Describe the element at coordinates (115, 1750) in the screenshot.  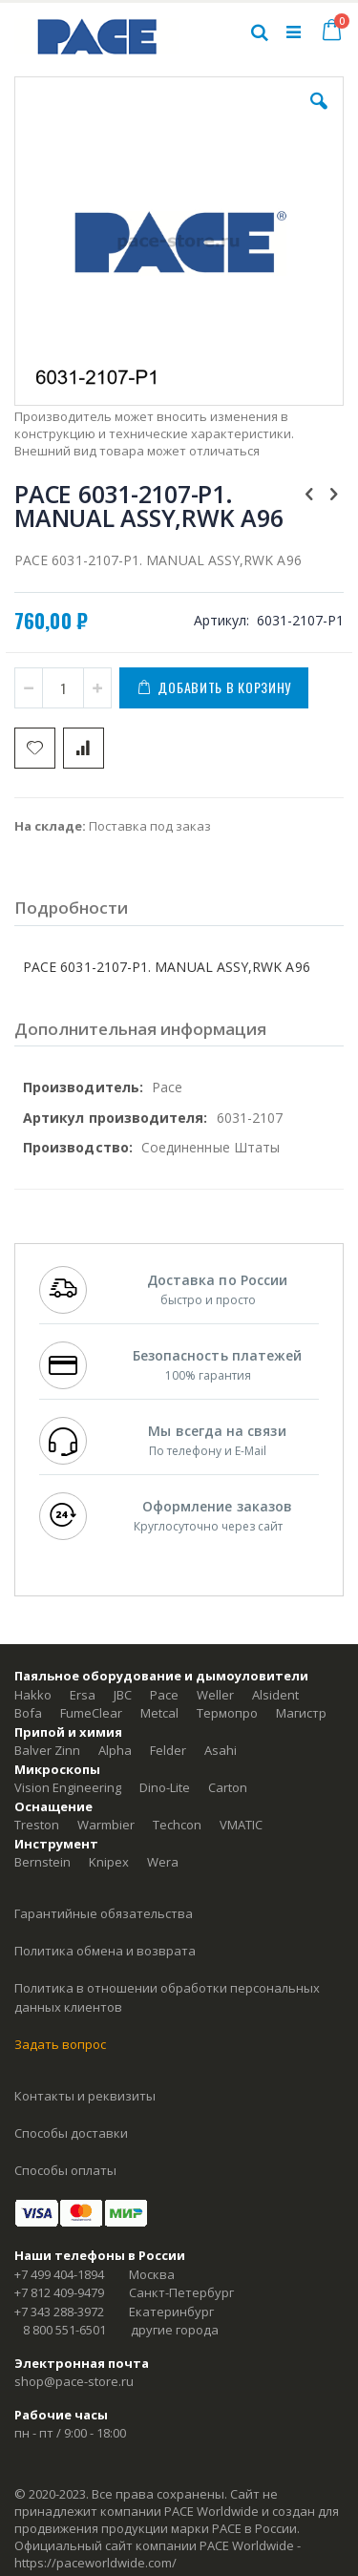
I see `Alpha` at that location.